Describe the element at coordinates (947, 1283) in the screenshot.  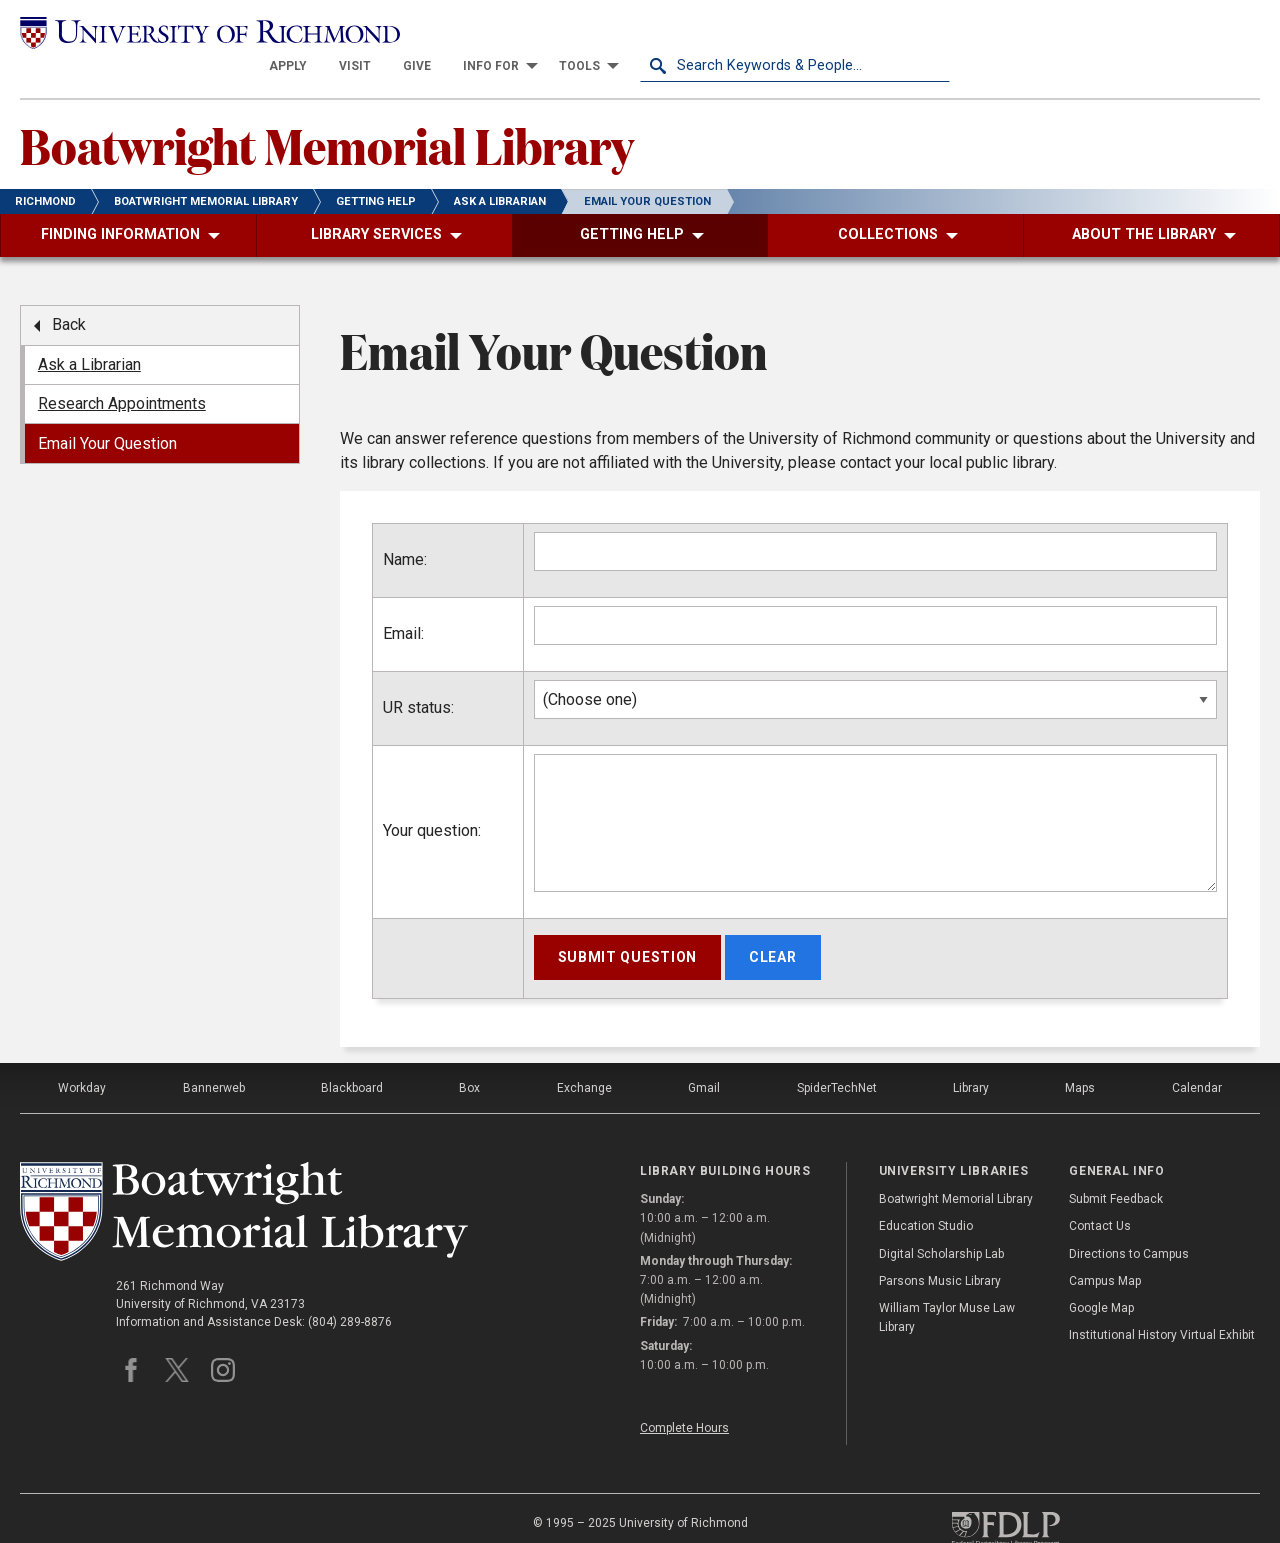
I see `William Taylor Muse Law Library` at that location.